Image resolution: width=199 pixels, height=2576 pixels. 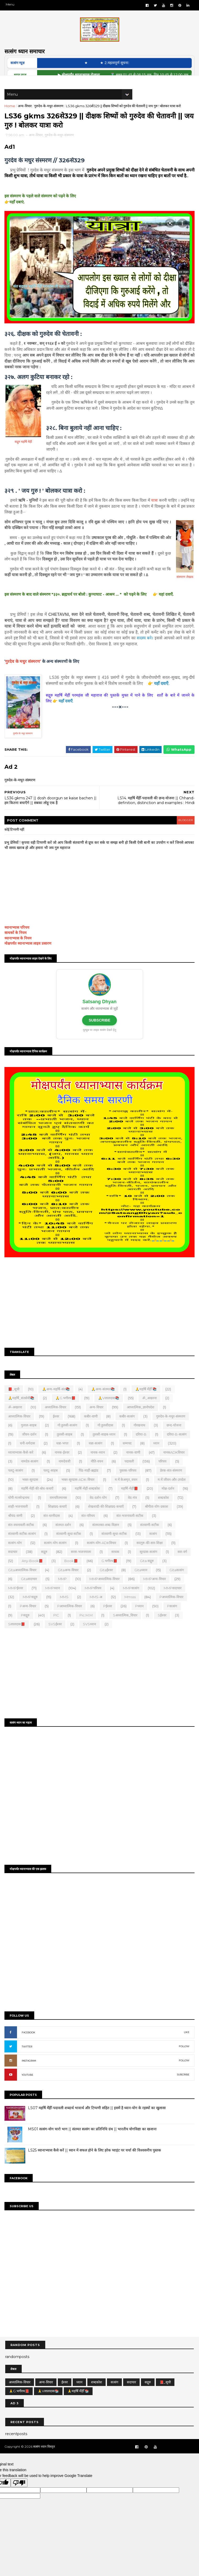 What do you see at coordinates (172, 1610) in the screenshot?
I see `Pअध्यात्मिक-विचार` at bounding box center [172, 1610].